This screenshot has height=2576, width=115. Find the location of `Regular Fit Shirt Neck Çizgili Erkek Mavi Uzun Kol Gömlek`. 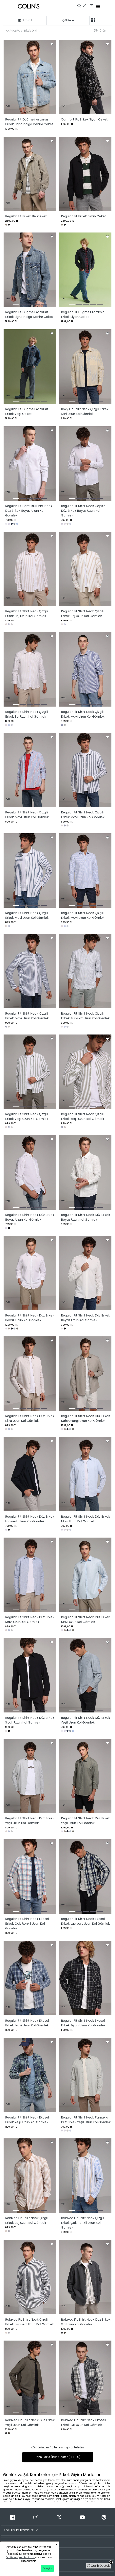

Regular Fit Shirt Neck Çizgili Erkek Mavi Uzun Kol Gömlek is located at coordinates (83, 714).